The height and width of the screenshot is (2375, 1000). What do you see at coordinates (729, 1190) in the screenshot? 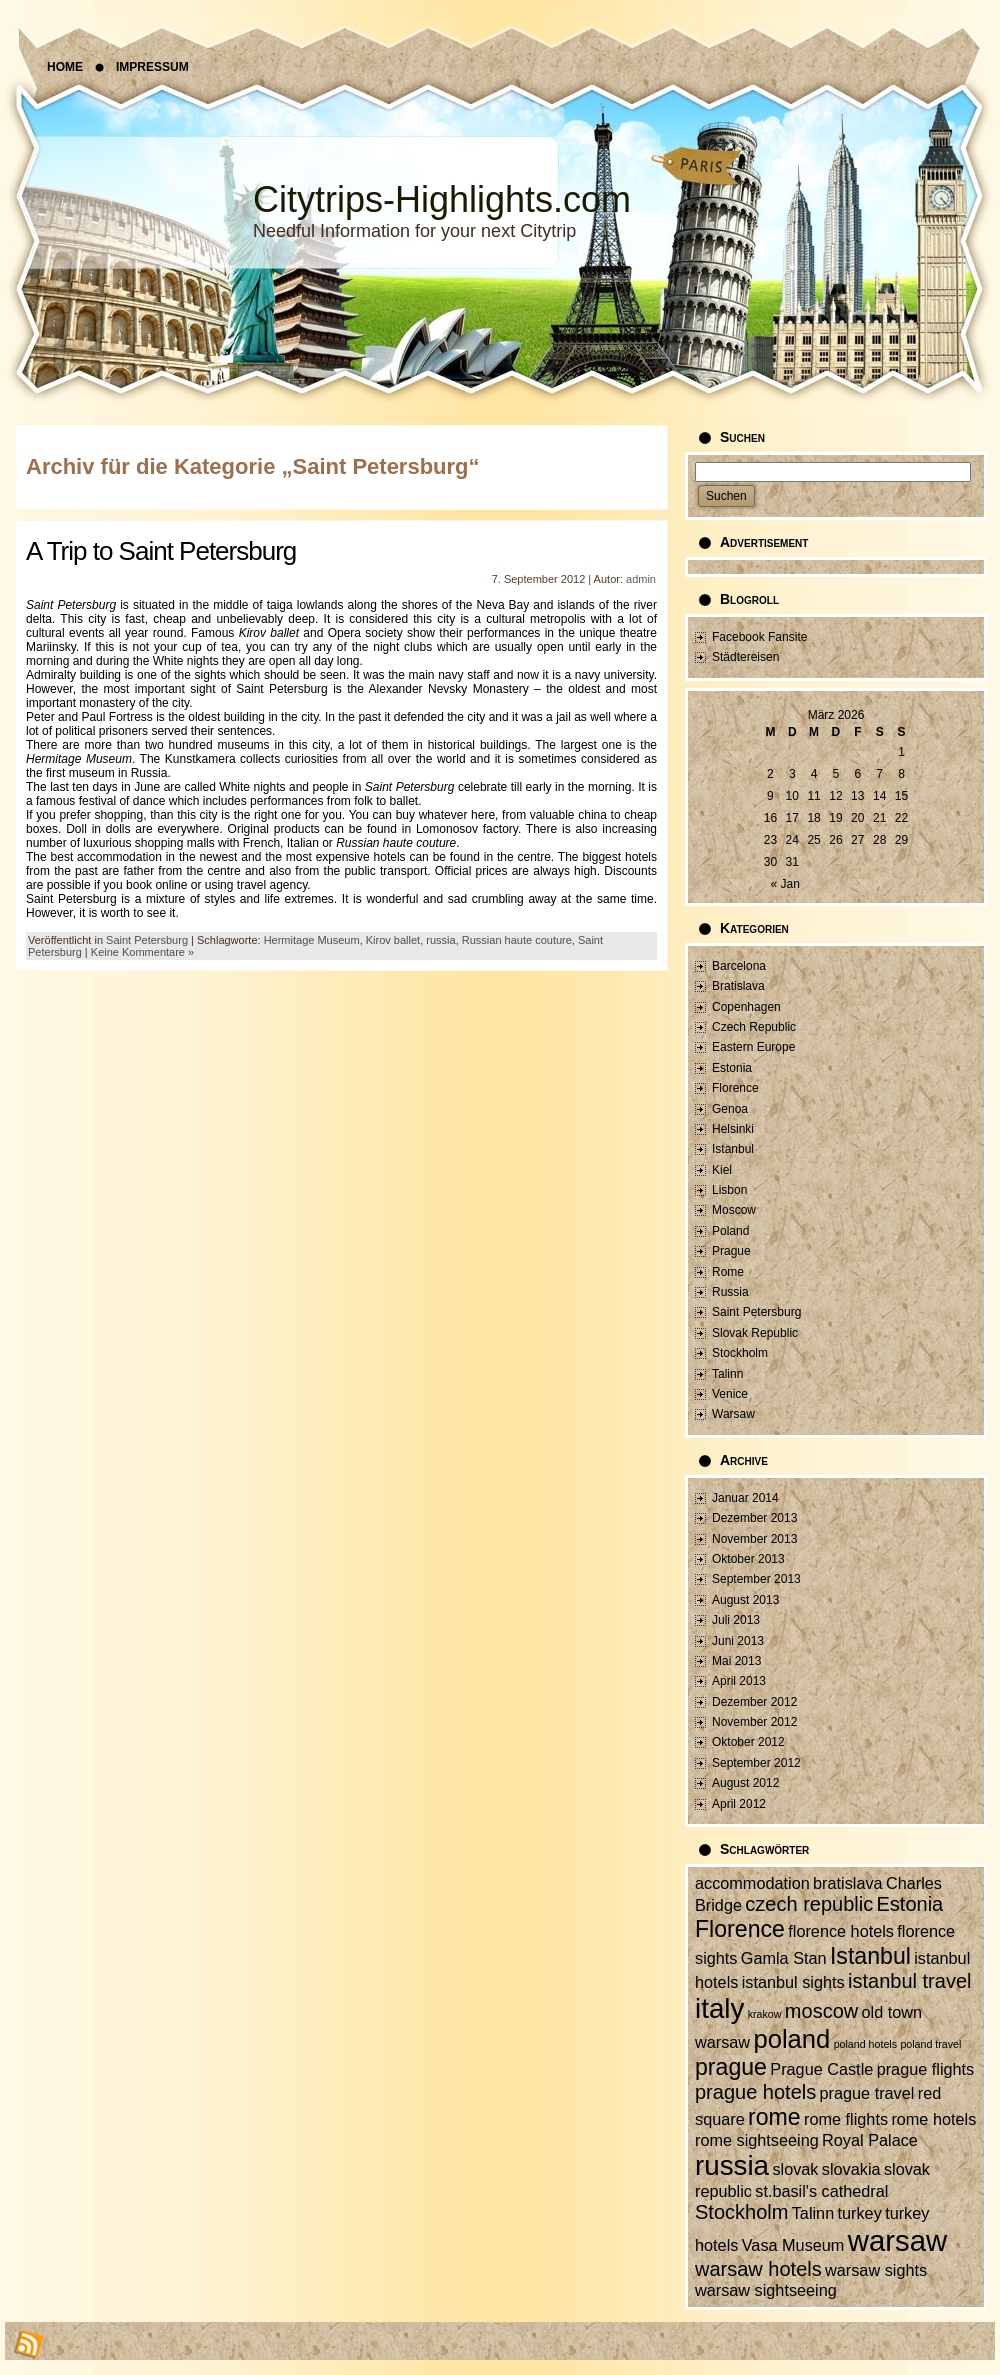
I see `Lisbon` at bounding box center [729, 1190].